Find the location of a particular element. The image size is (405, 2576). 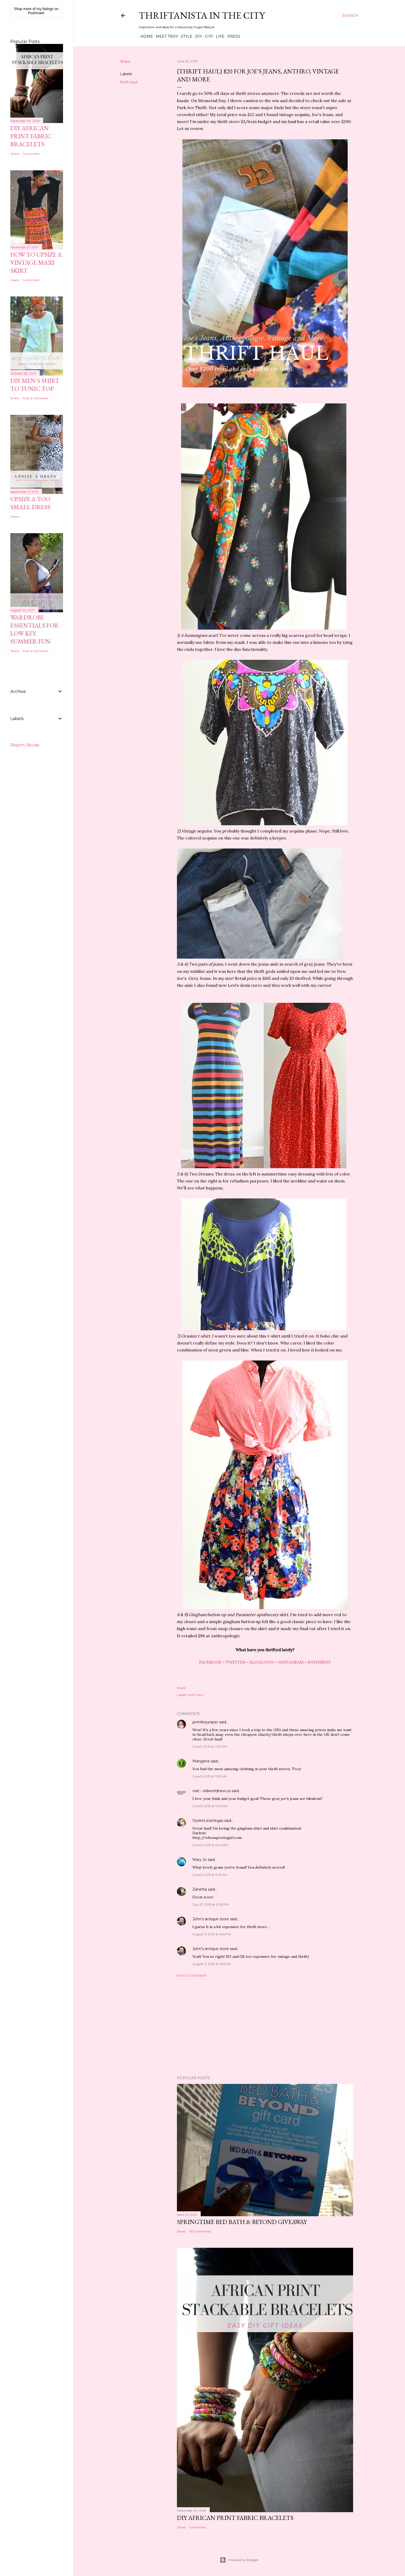

How to Upsize A Vintage Maxi Skirt is located at coordinates (36, 262).